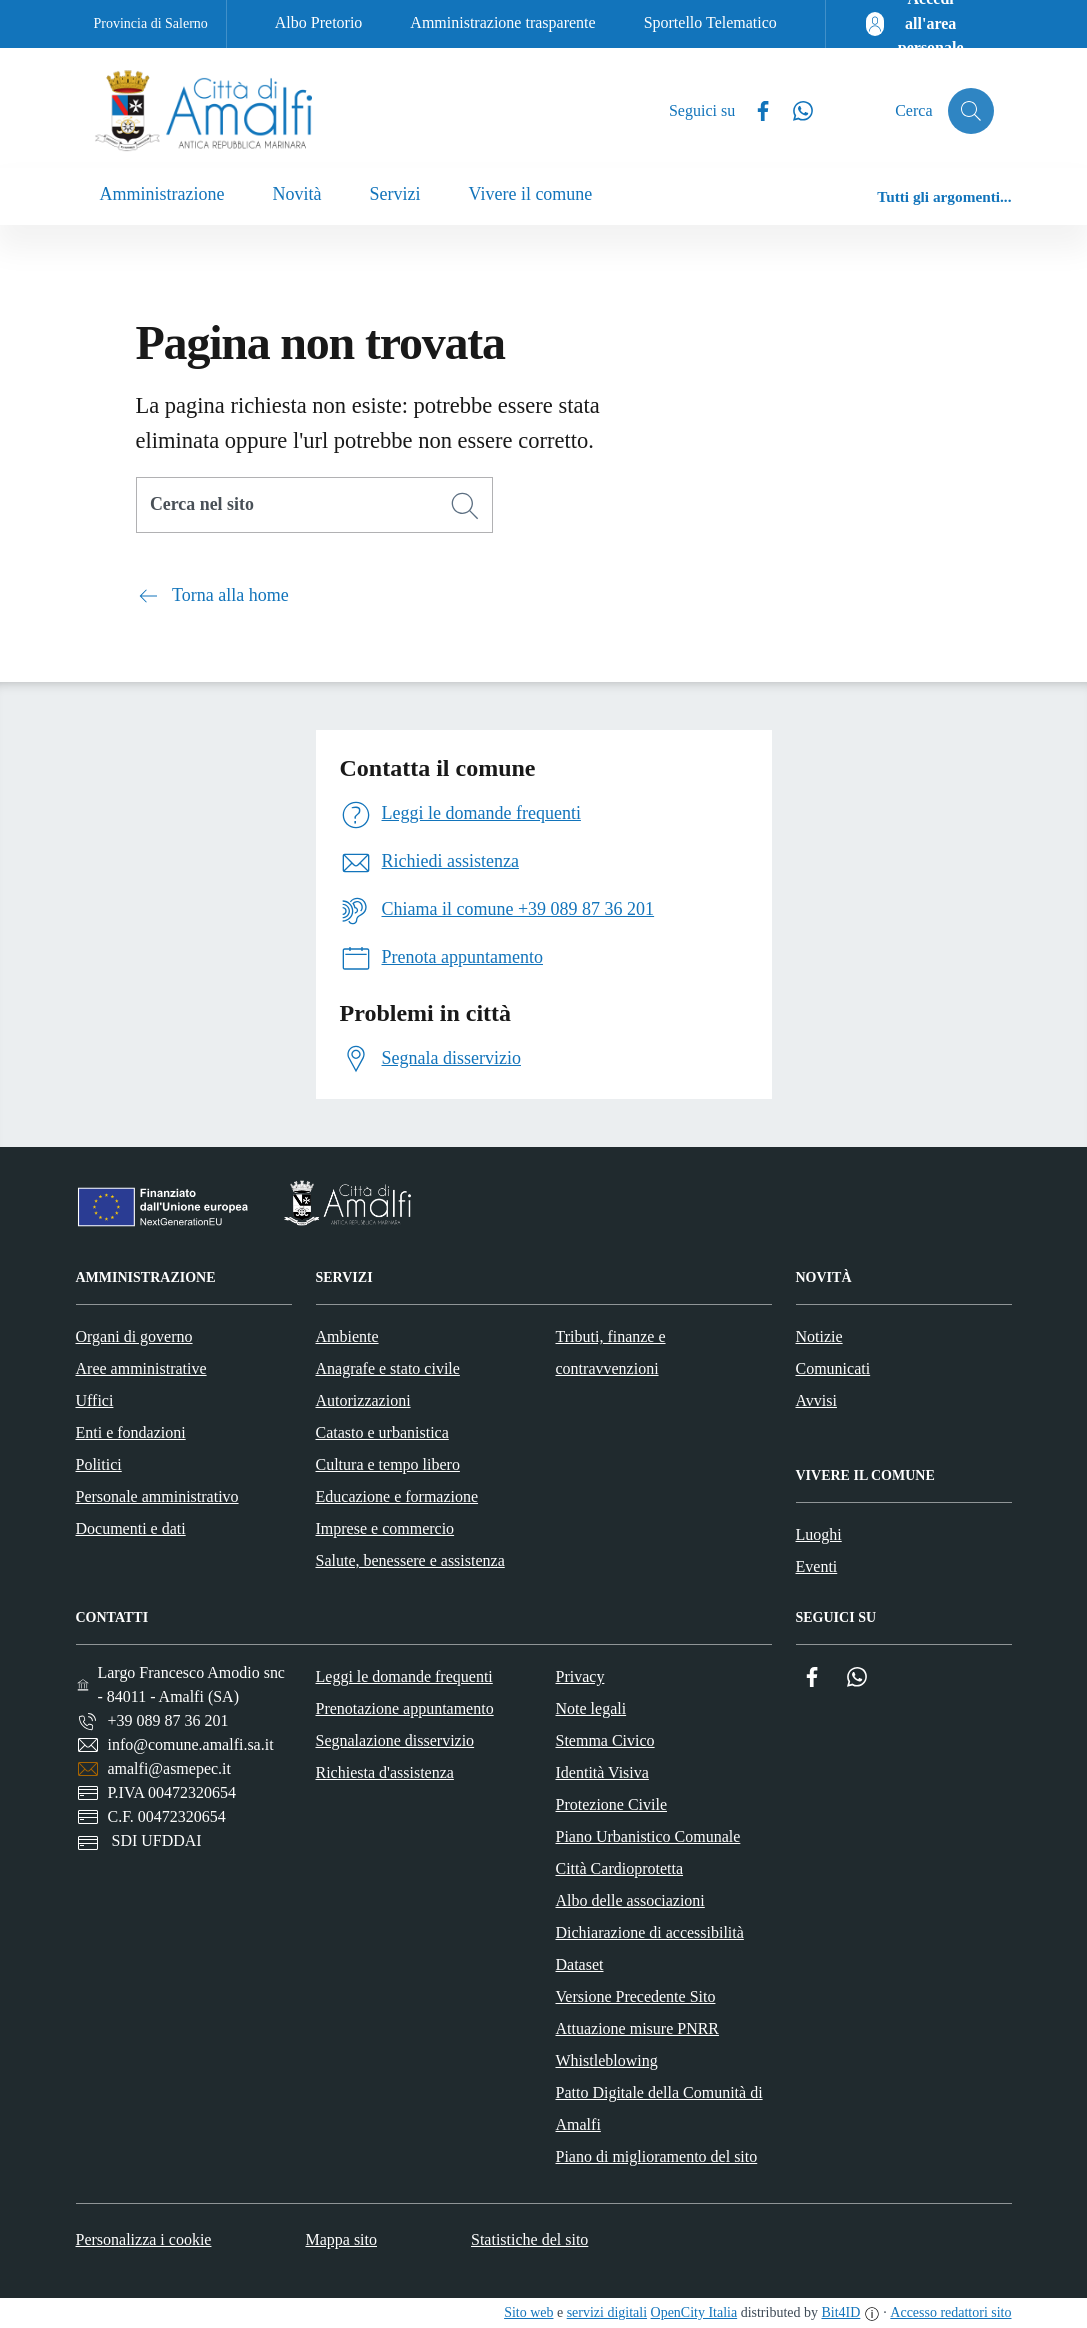 The image size is (1087, 2328). Describe the element at coordinates (388, 1464) in the screenshot. I see `Cultura e tempo libero` at that location.